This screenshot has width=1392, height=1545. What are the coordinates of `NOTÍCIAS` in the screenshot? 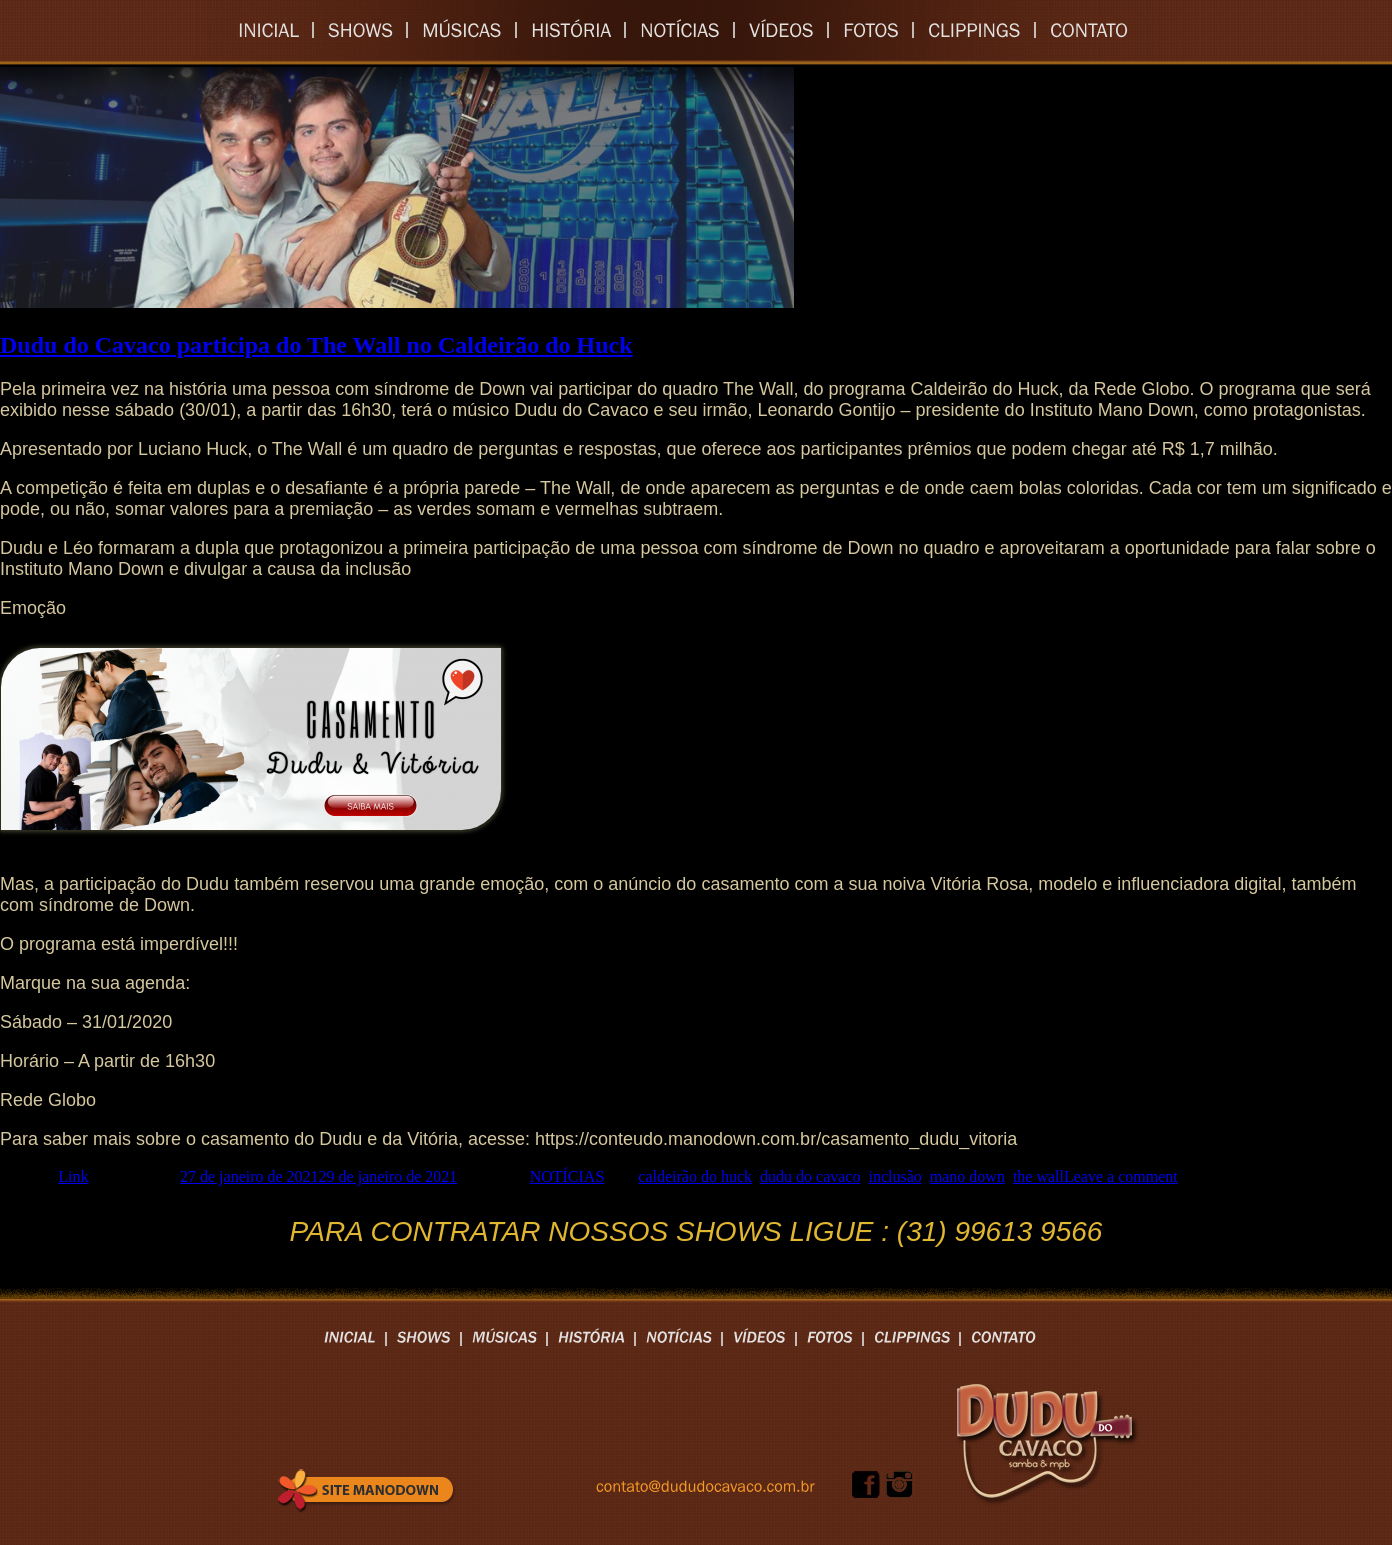 It's located at (567, 1176).